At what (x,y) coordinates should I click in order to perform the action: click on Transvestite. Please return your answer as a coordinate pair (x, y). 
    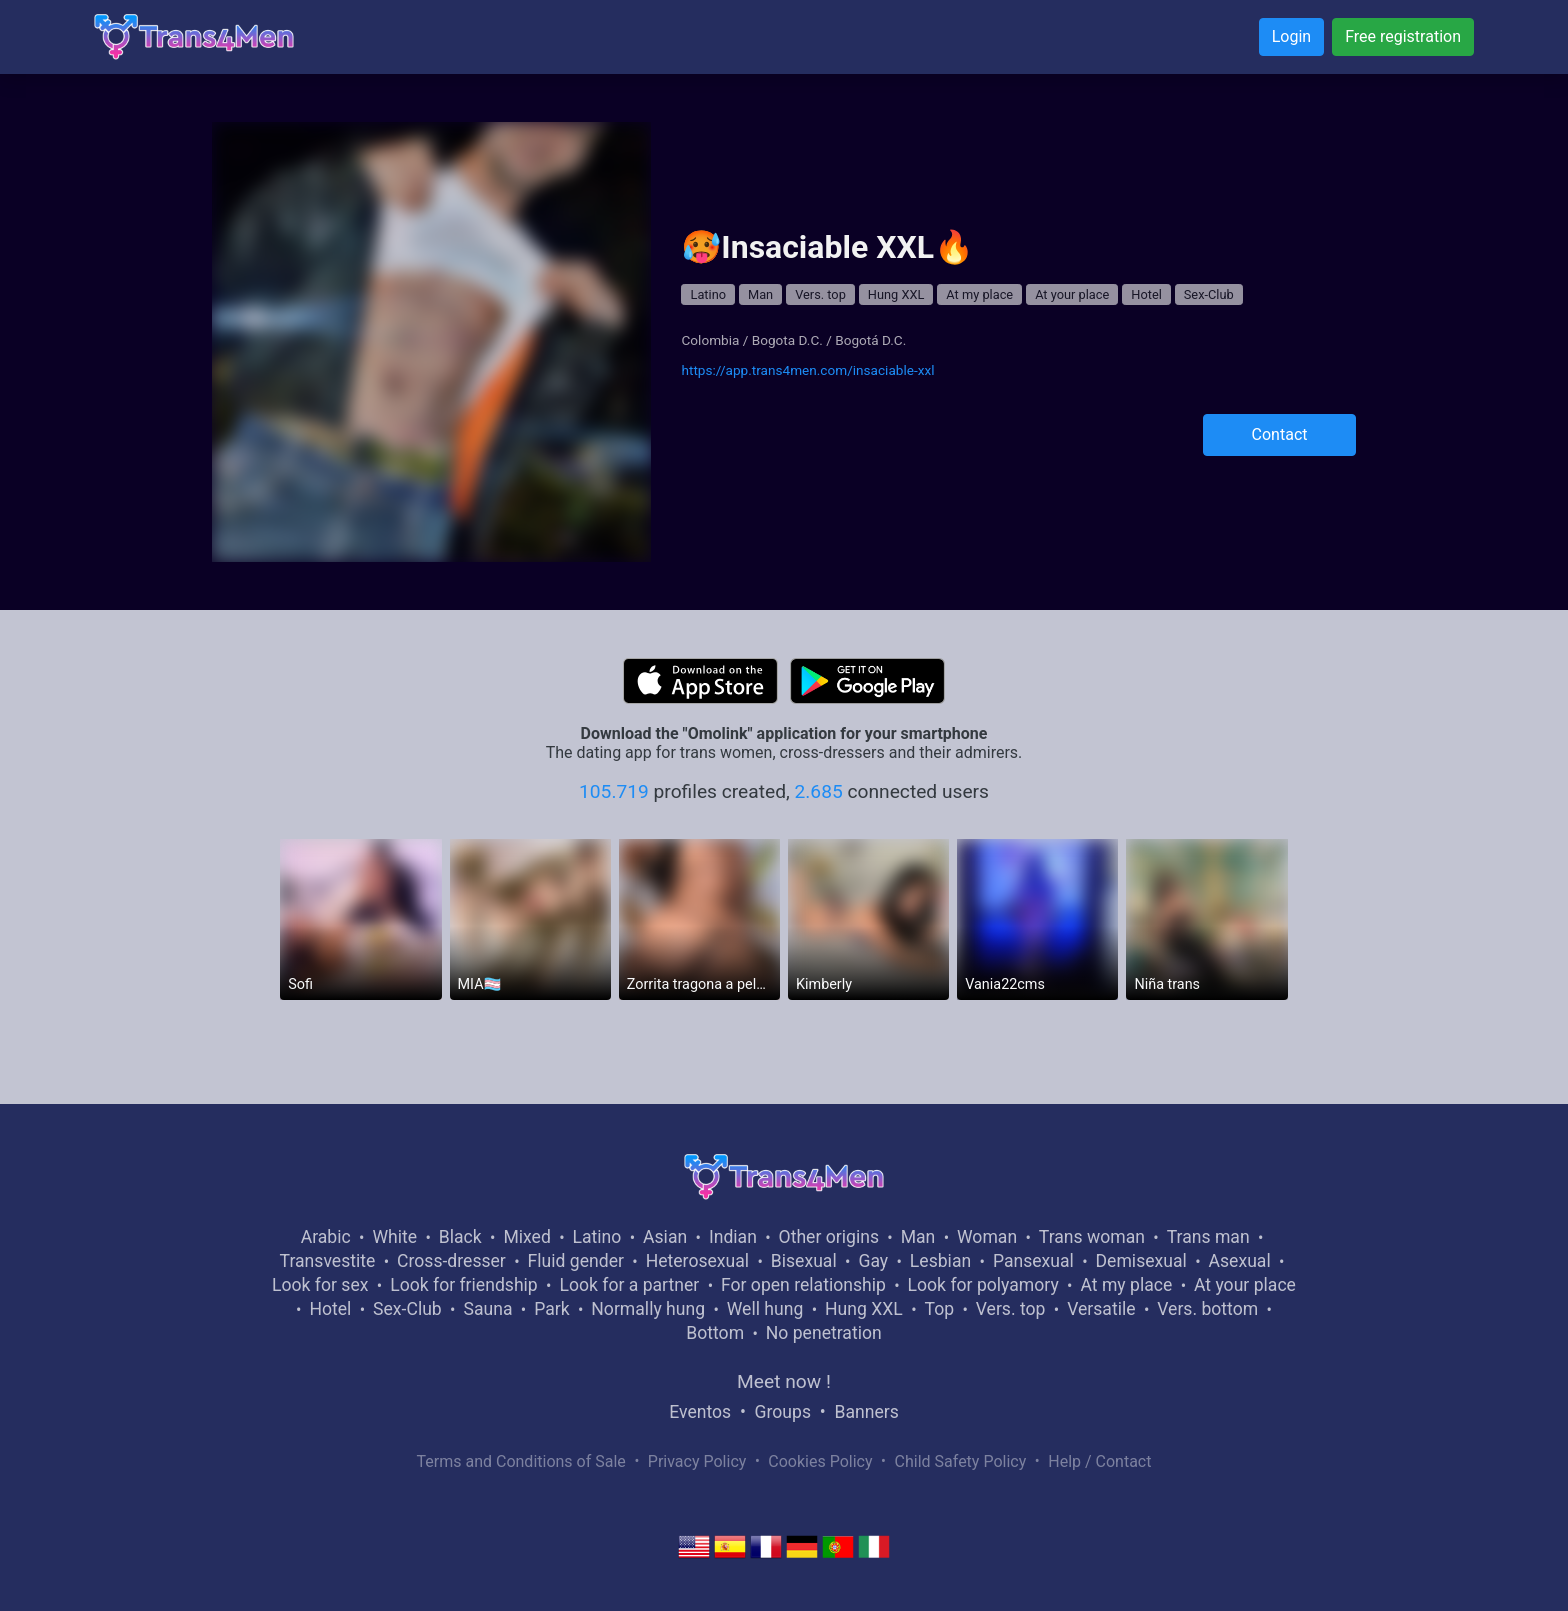
    Looking at the image, I should click on (328, 1261).